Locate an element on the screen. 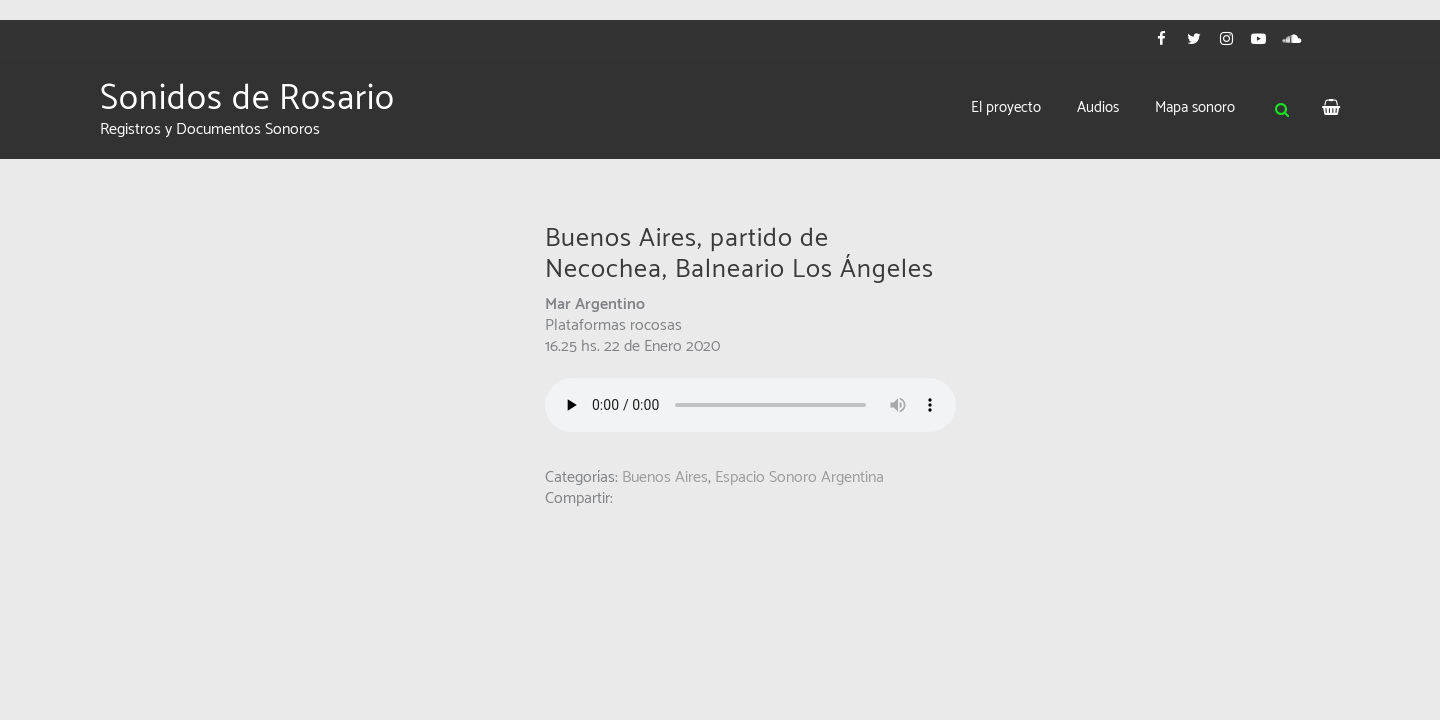 This screenshot has width=1440, height=720. Espacio Sonoro Argentina is located at coordinates (799, 477).